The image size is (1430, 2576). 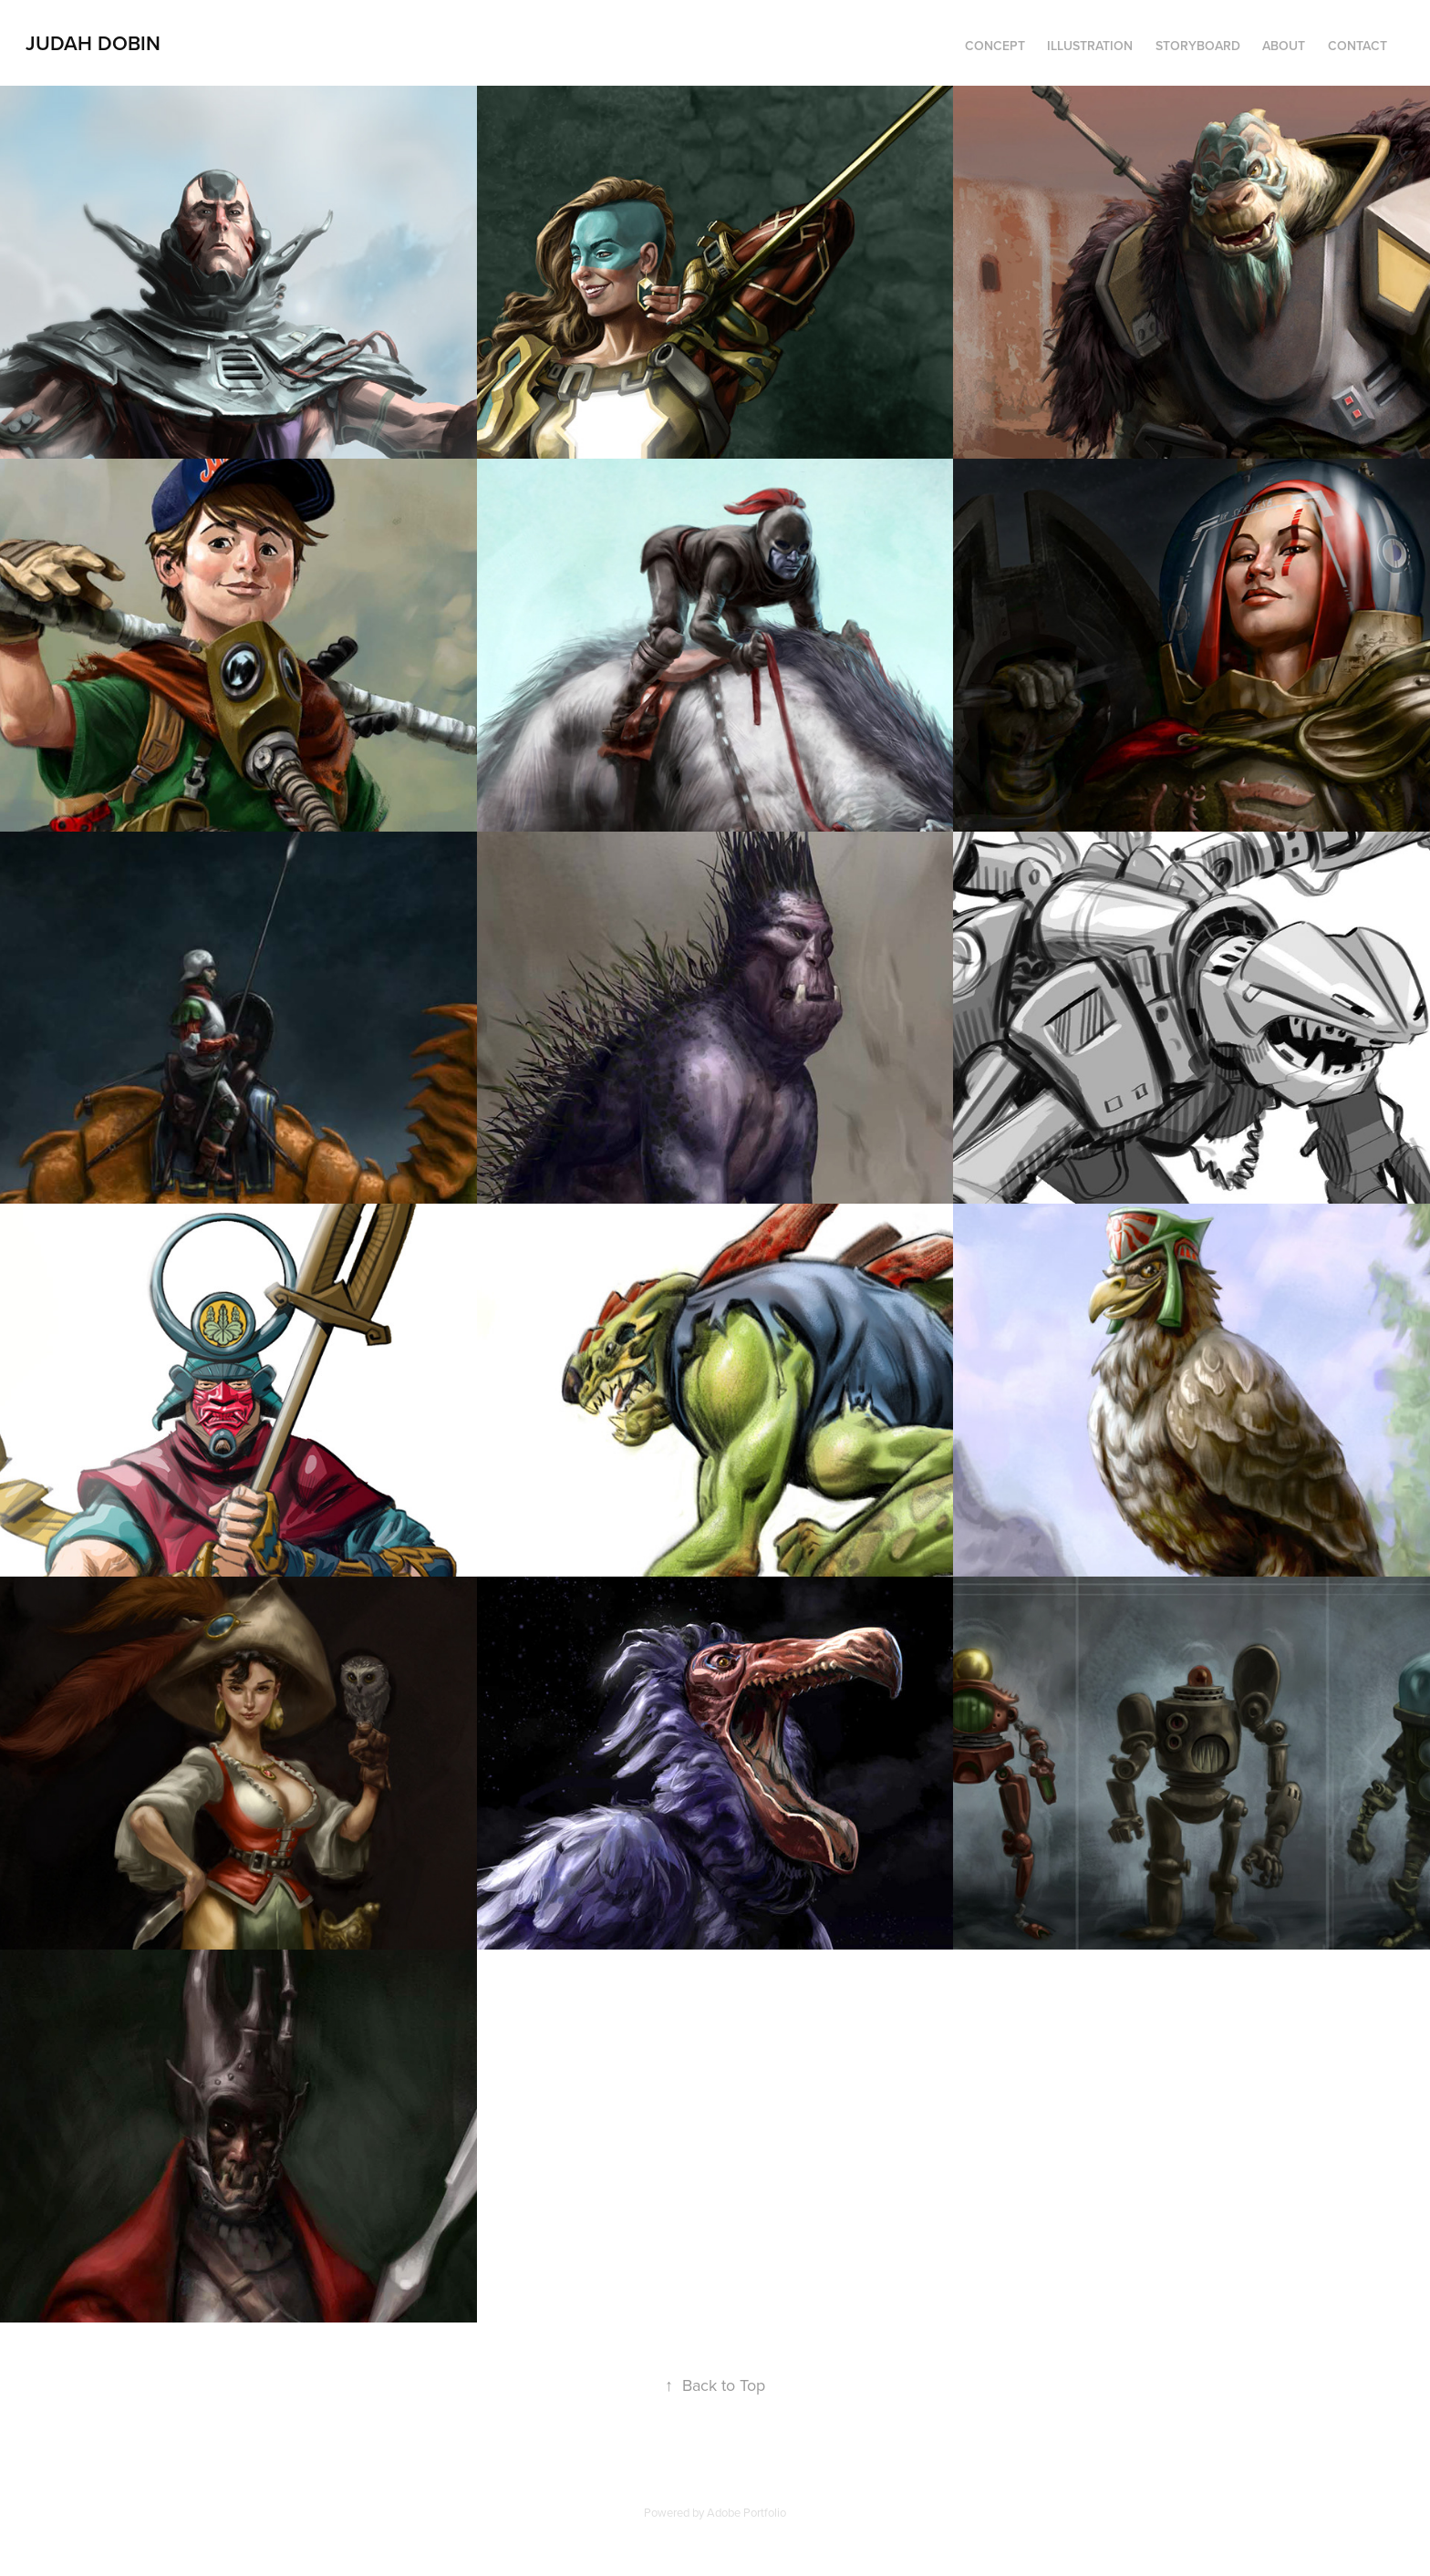 What do you see at coordinates (746, 2512) in the screenshot?
I see `Adobe Portfolio` at bounding box center [746, 2512].